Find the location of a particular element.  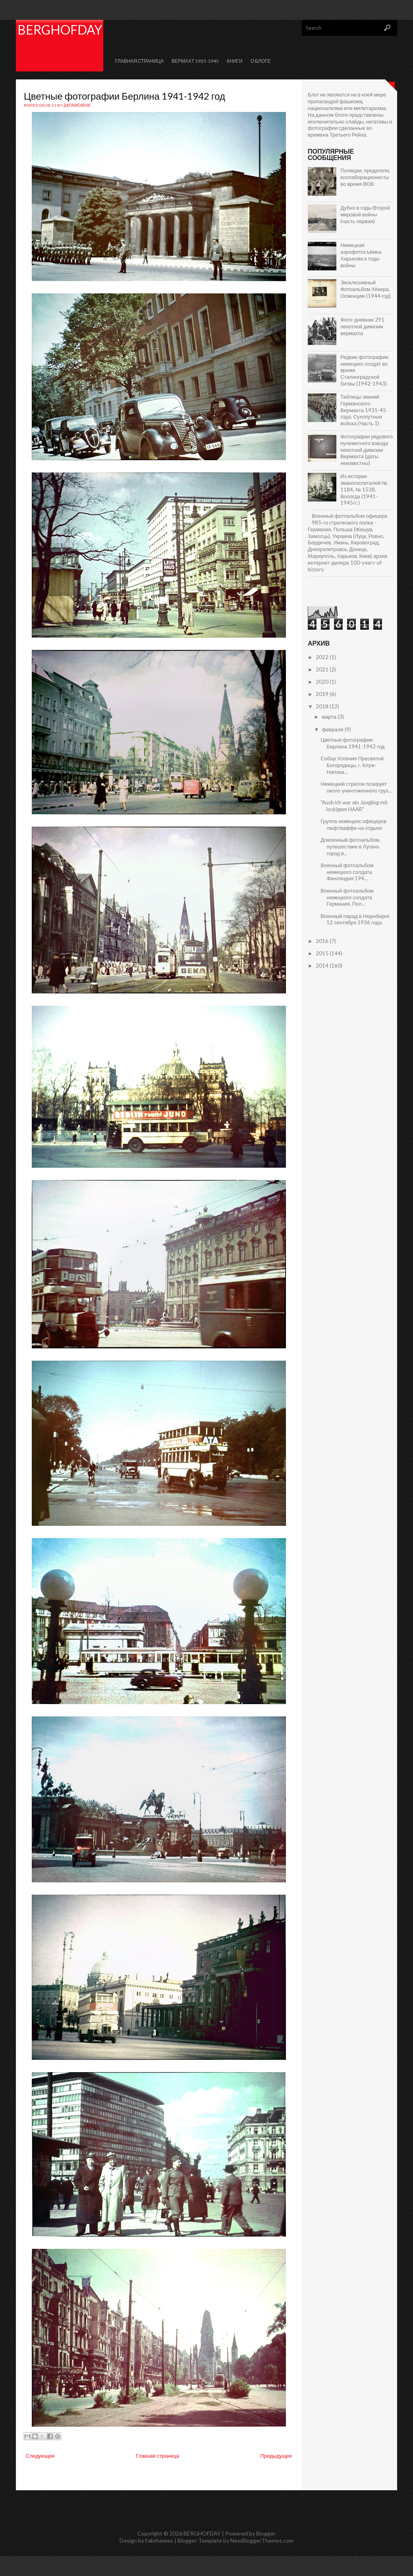

2022 is located at coordinates (323, 657).